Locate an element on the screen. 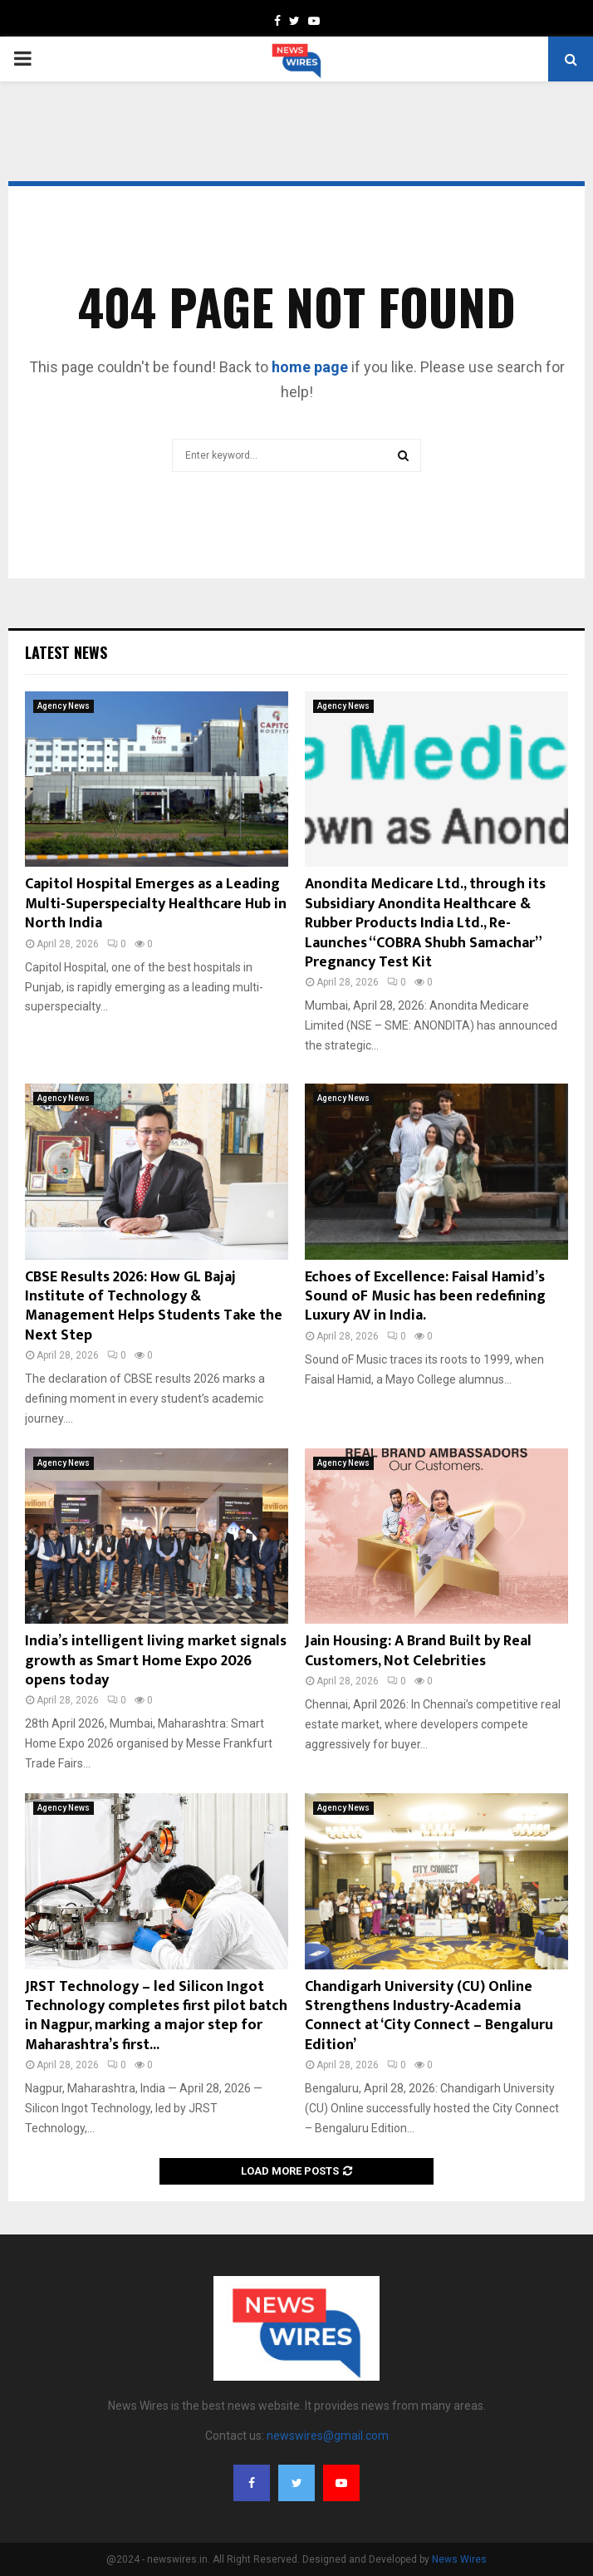  Chandigarh University (CU) Online Strengthens Industry-Academia Connect at ‘City Connect – Bengaluru Edition’ is located at coordinates (429, 2015).